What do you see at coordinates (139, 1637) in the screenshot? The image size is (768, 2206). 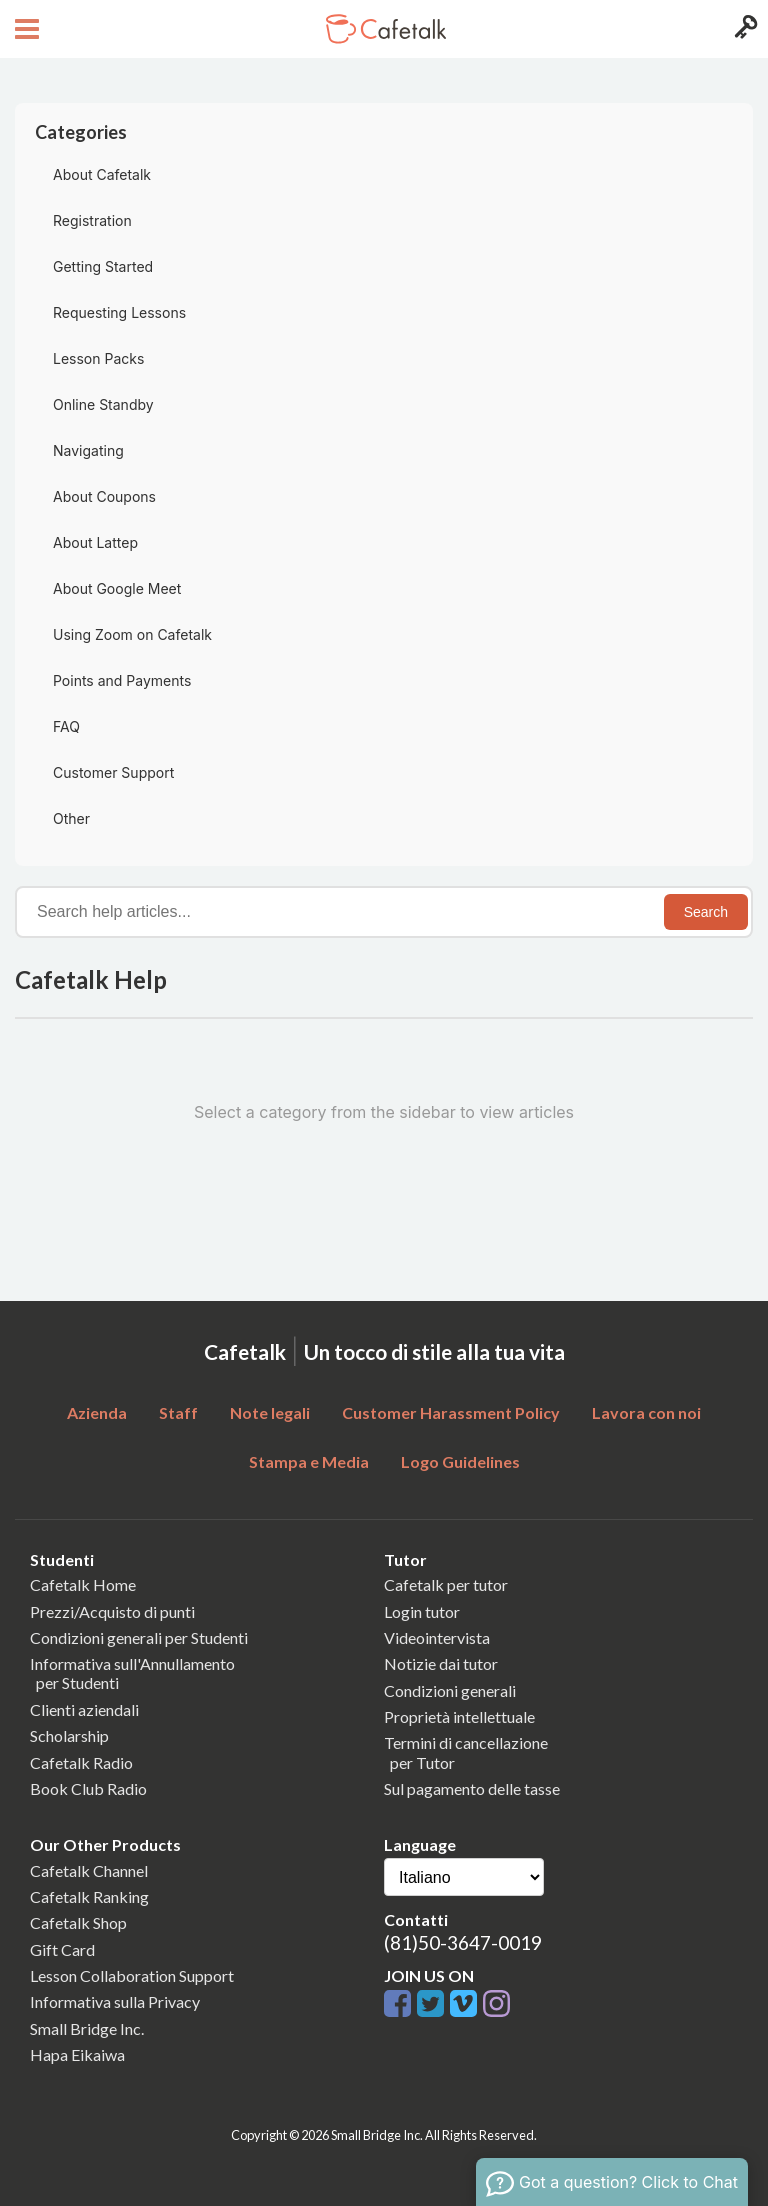 I see `Condizioni generali per Studenti` at bounding box center [139, 1637].